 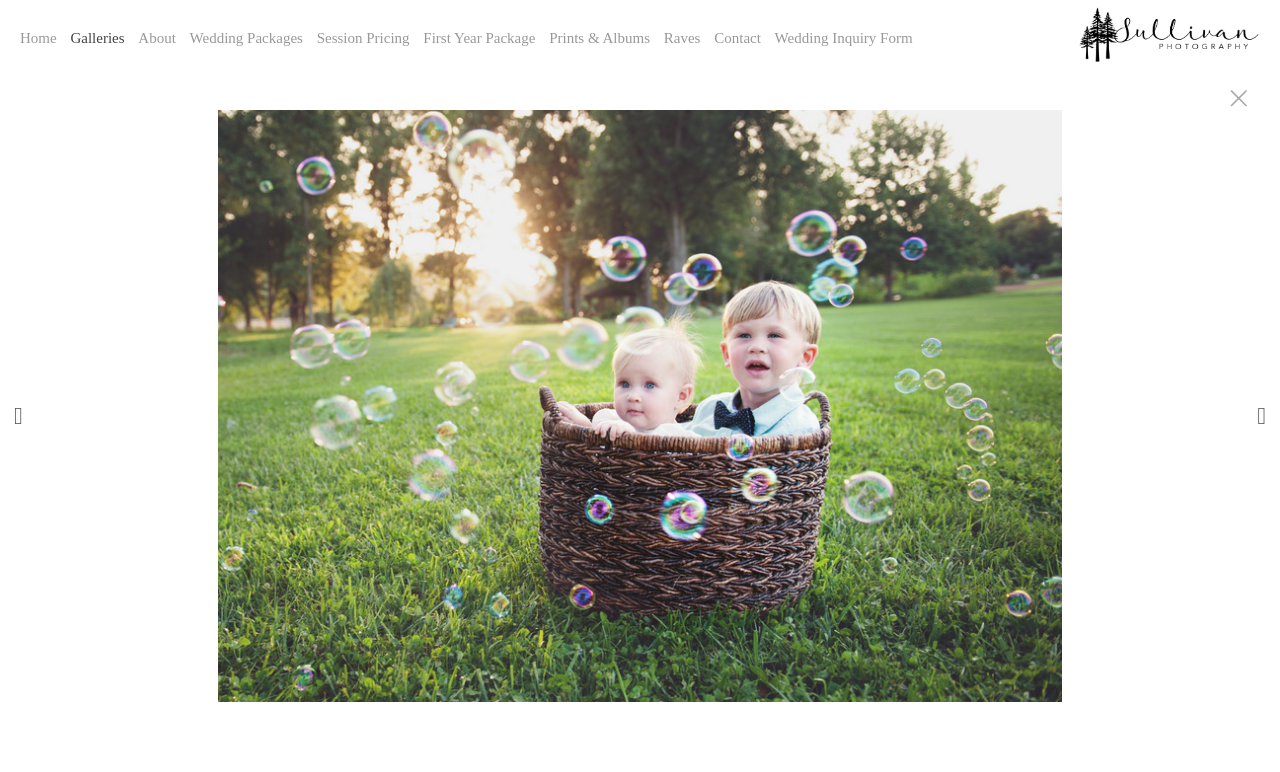 I want to click on First Year Package, so click(x=479, y=38).